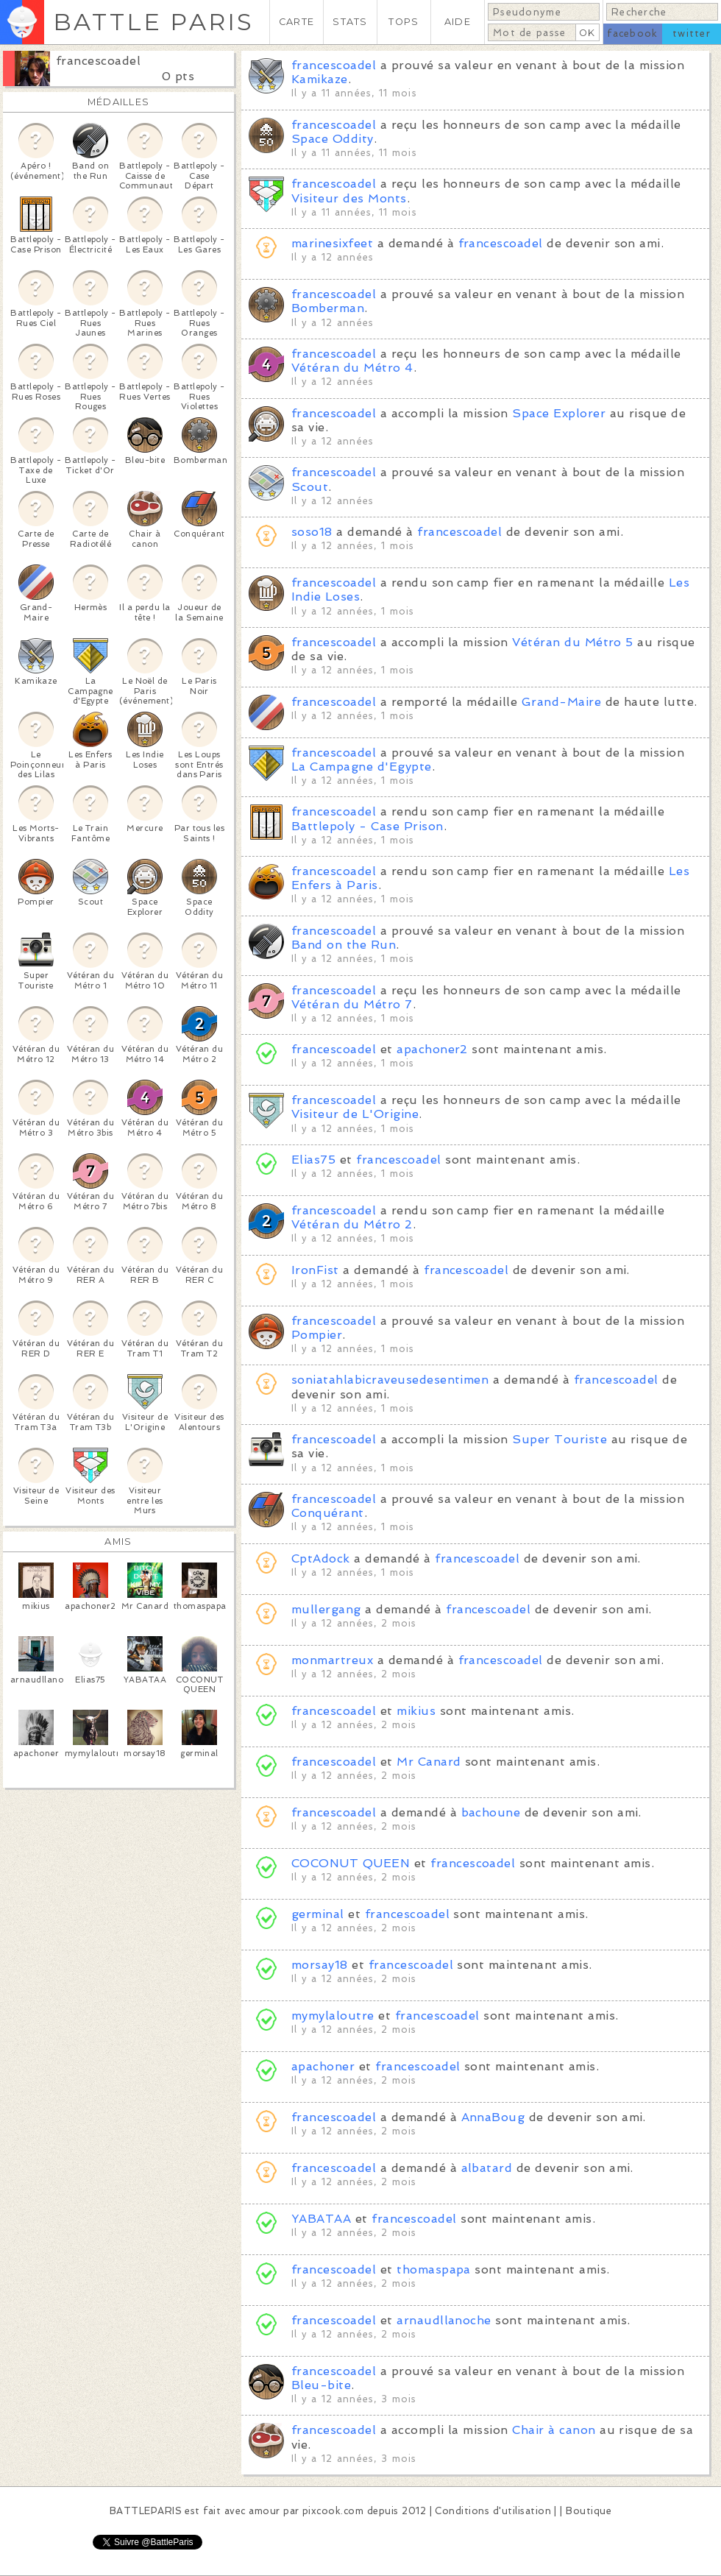  I want to click on AnnaBoug, so click(493, 2117).